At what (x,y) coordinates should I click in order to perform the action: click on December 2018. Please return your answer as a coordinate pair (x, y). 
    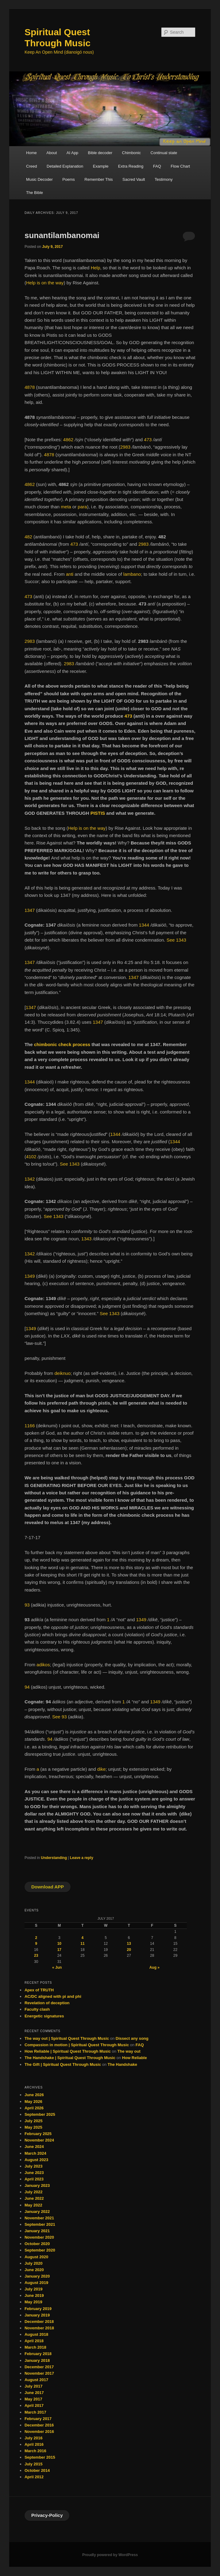
    Looking at the image, I should click on (39, 2321).